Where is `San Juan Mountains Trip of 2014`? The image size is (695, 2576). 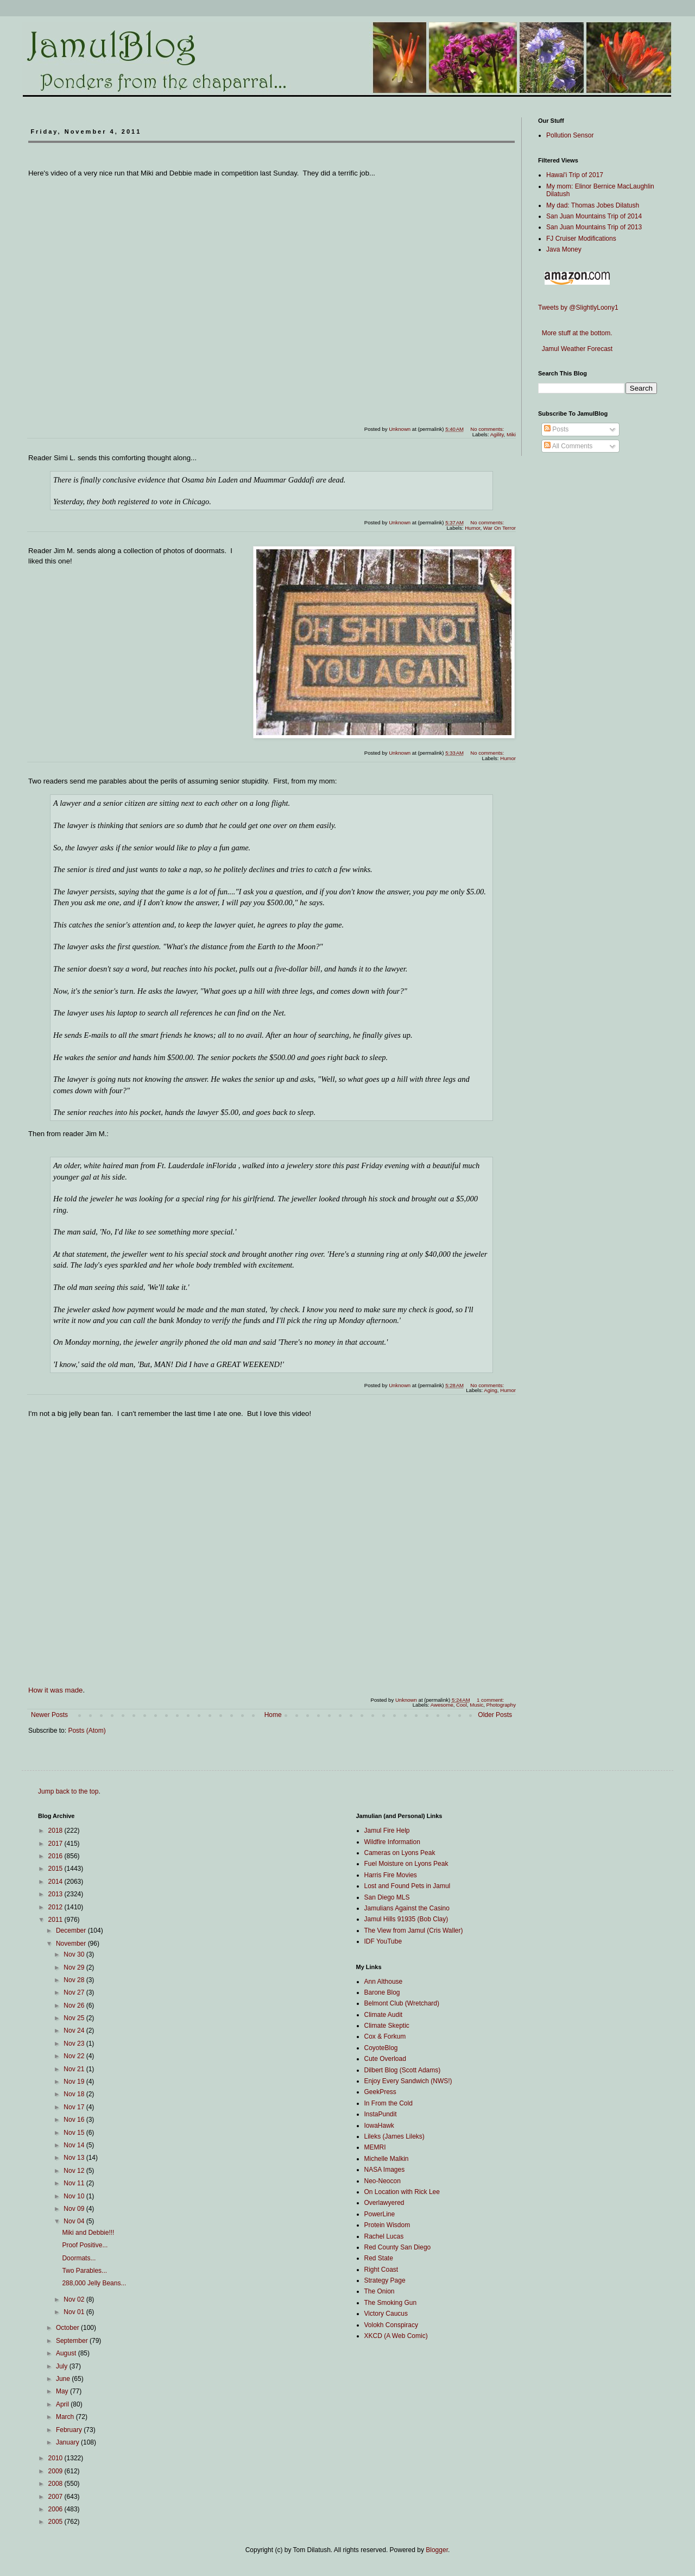
San Juan Mountains Trip of 2014 is located at coordinates (594, 216).